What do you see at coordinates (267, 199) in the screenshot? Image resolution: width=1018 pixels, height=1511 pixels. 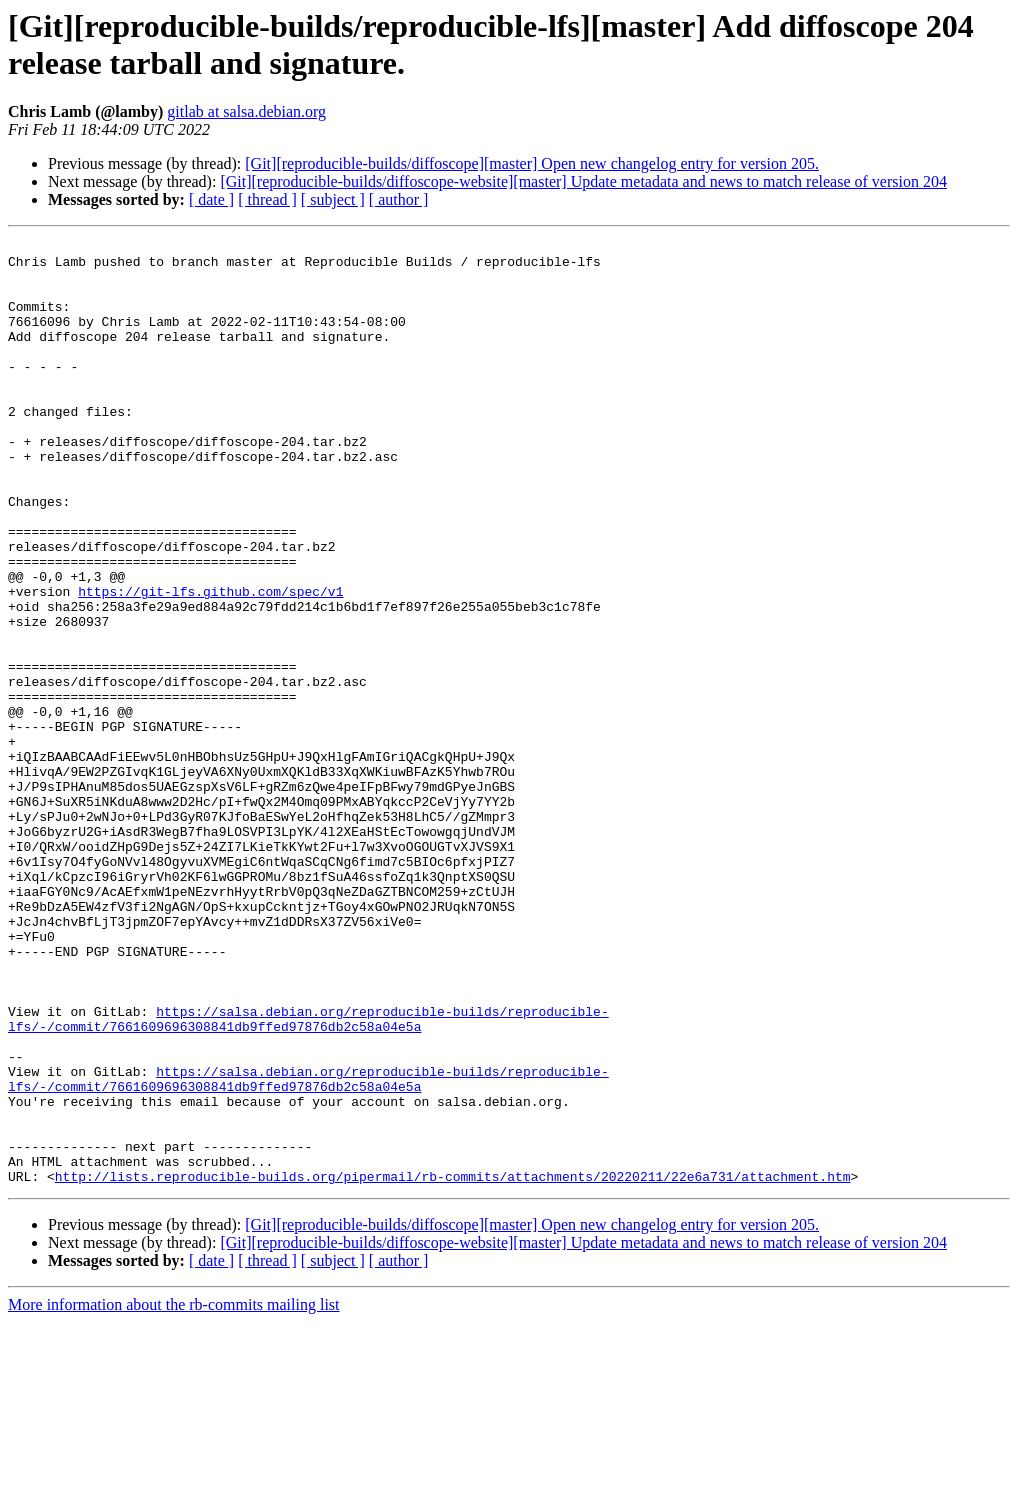 I see `[ thread ]` at bounding box center [267, 199].